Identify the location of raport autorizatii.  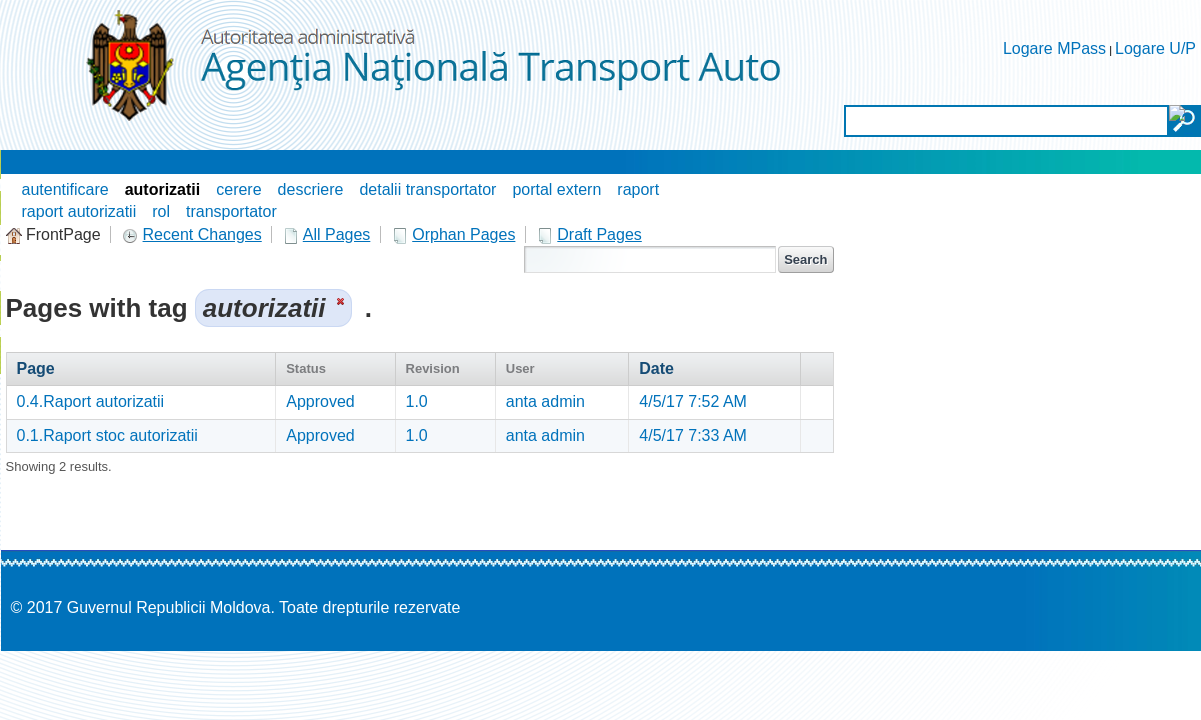
(79, 211).